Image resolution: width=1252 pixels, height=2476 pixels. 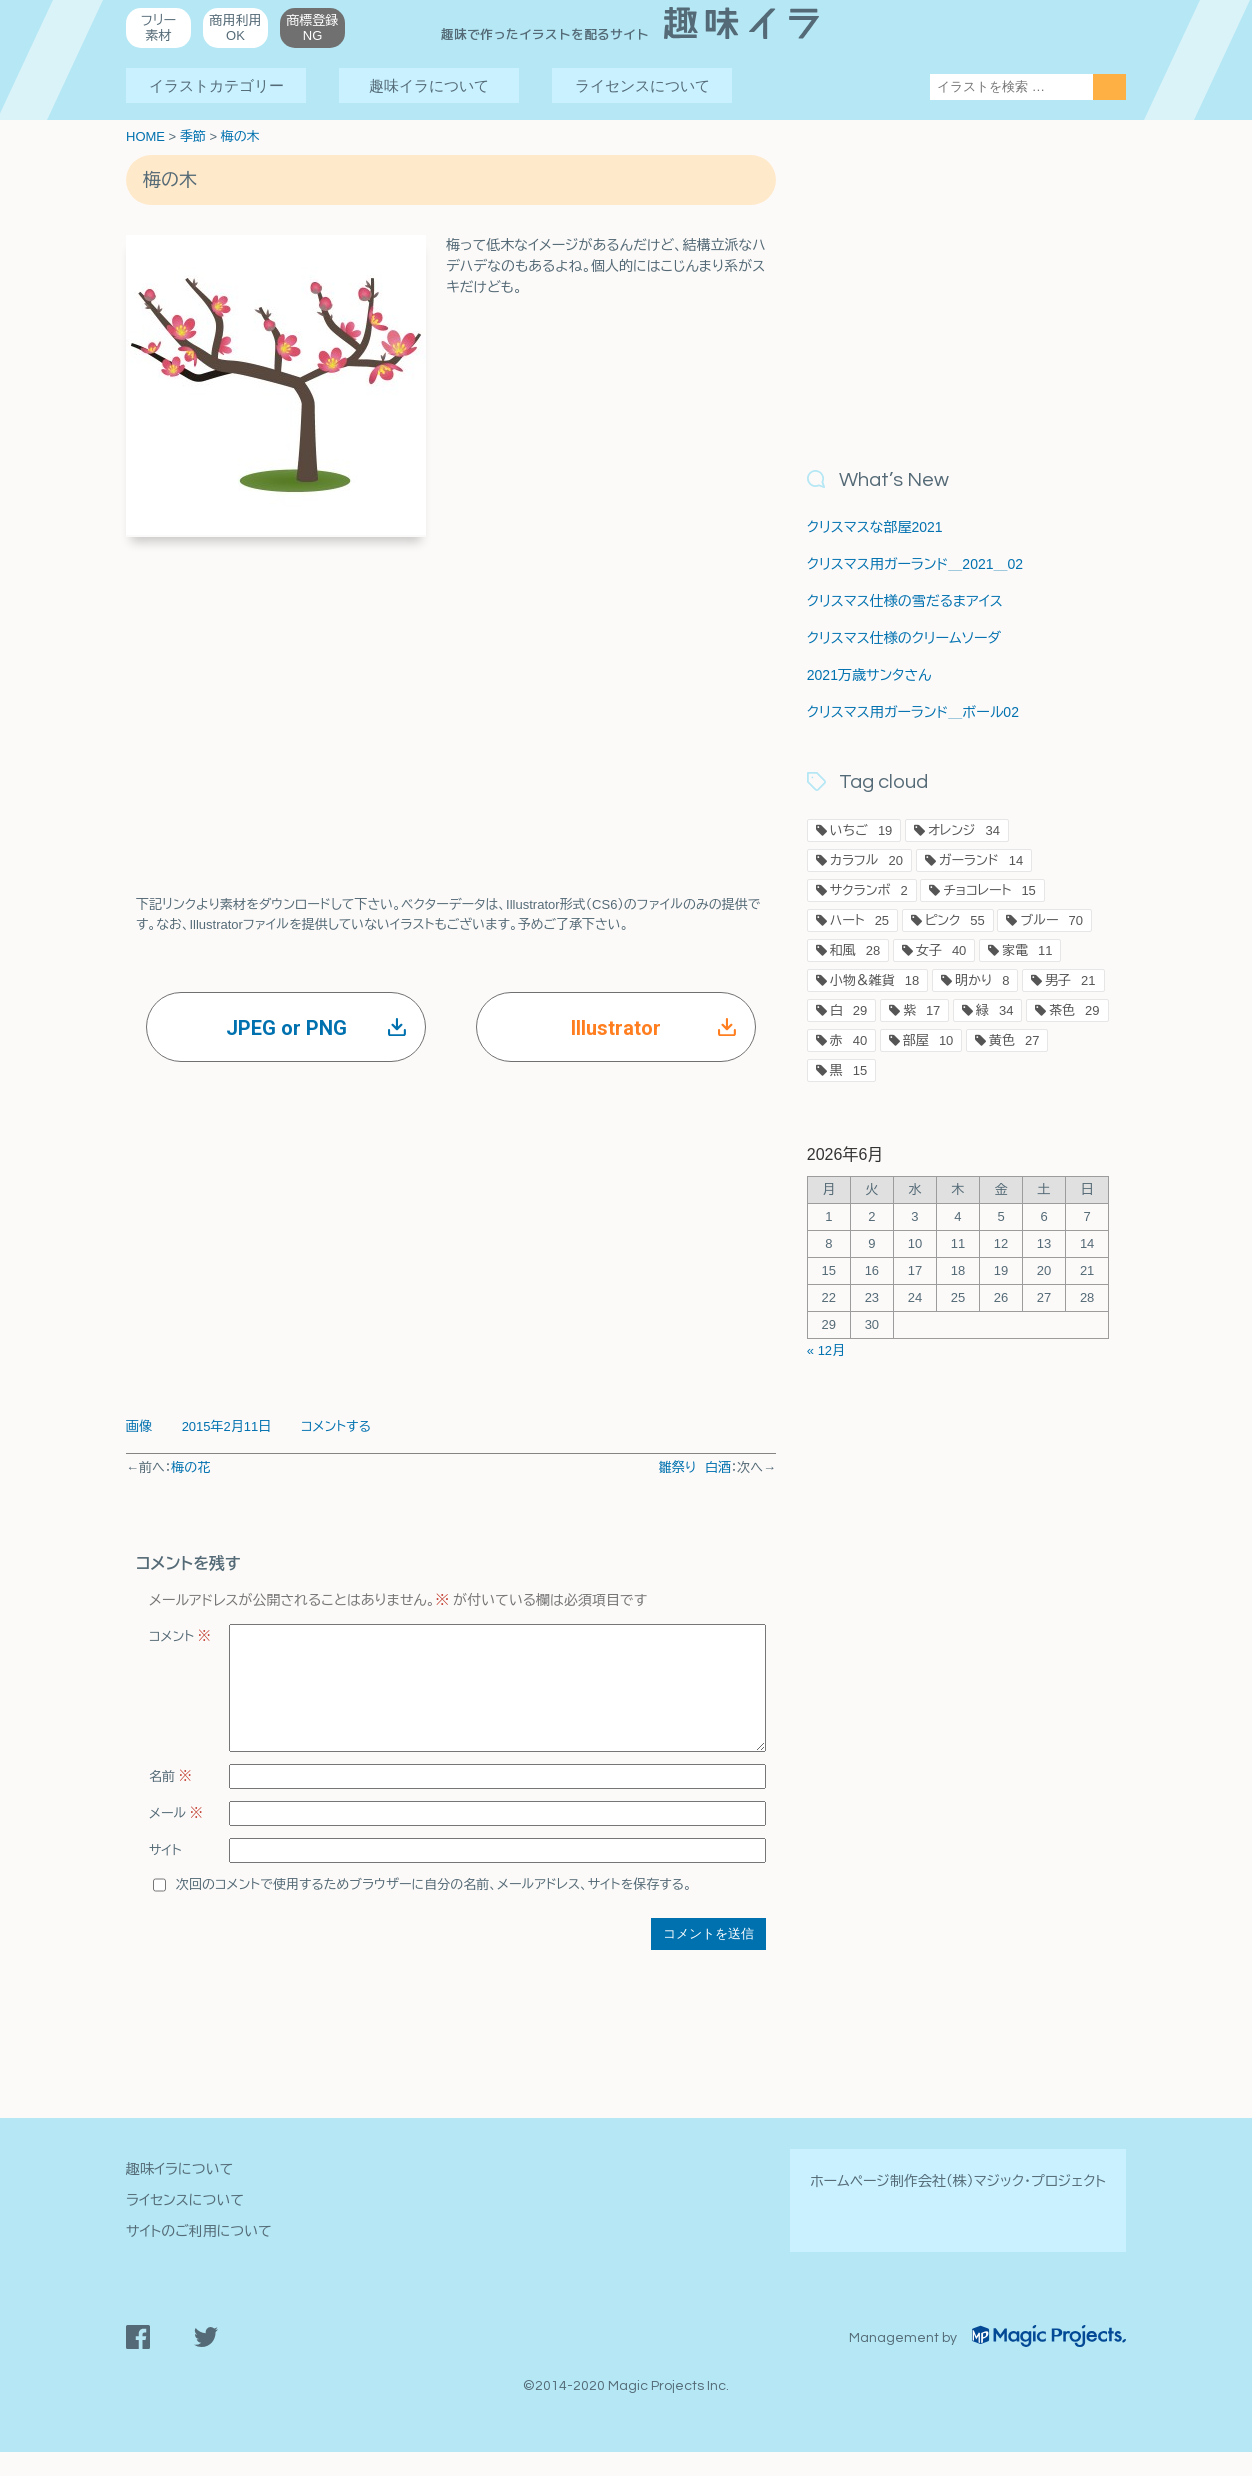 What do you see at coordinates (869, 890) in the screenshot?
I see `サクランボ [サクランボ2個の項目]` at bounding box center [869, 890].